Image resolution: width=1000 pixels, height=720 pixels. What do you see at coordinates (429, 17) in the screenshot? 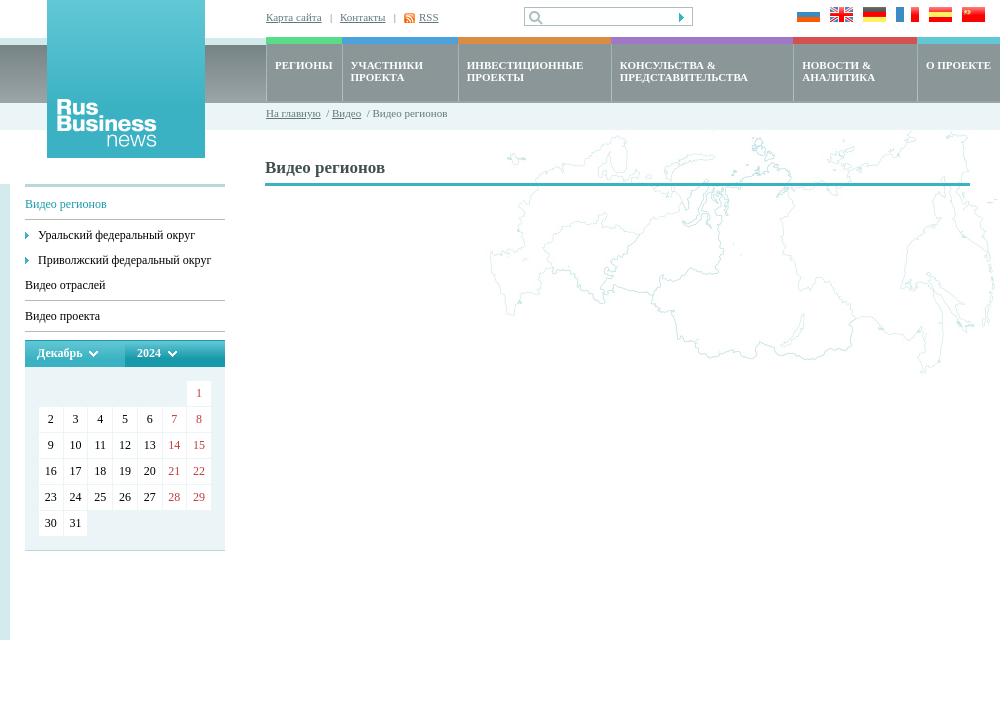
I see `RSS` at bounding box center [429, 17].